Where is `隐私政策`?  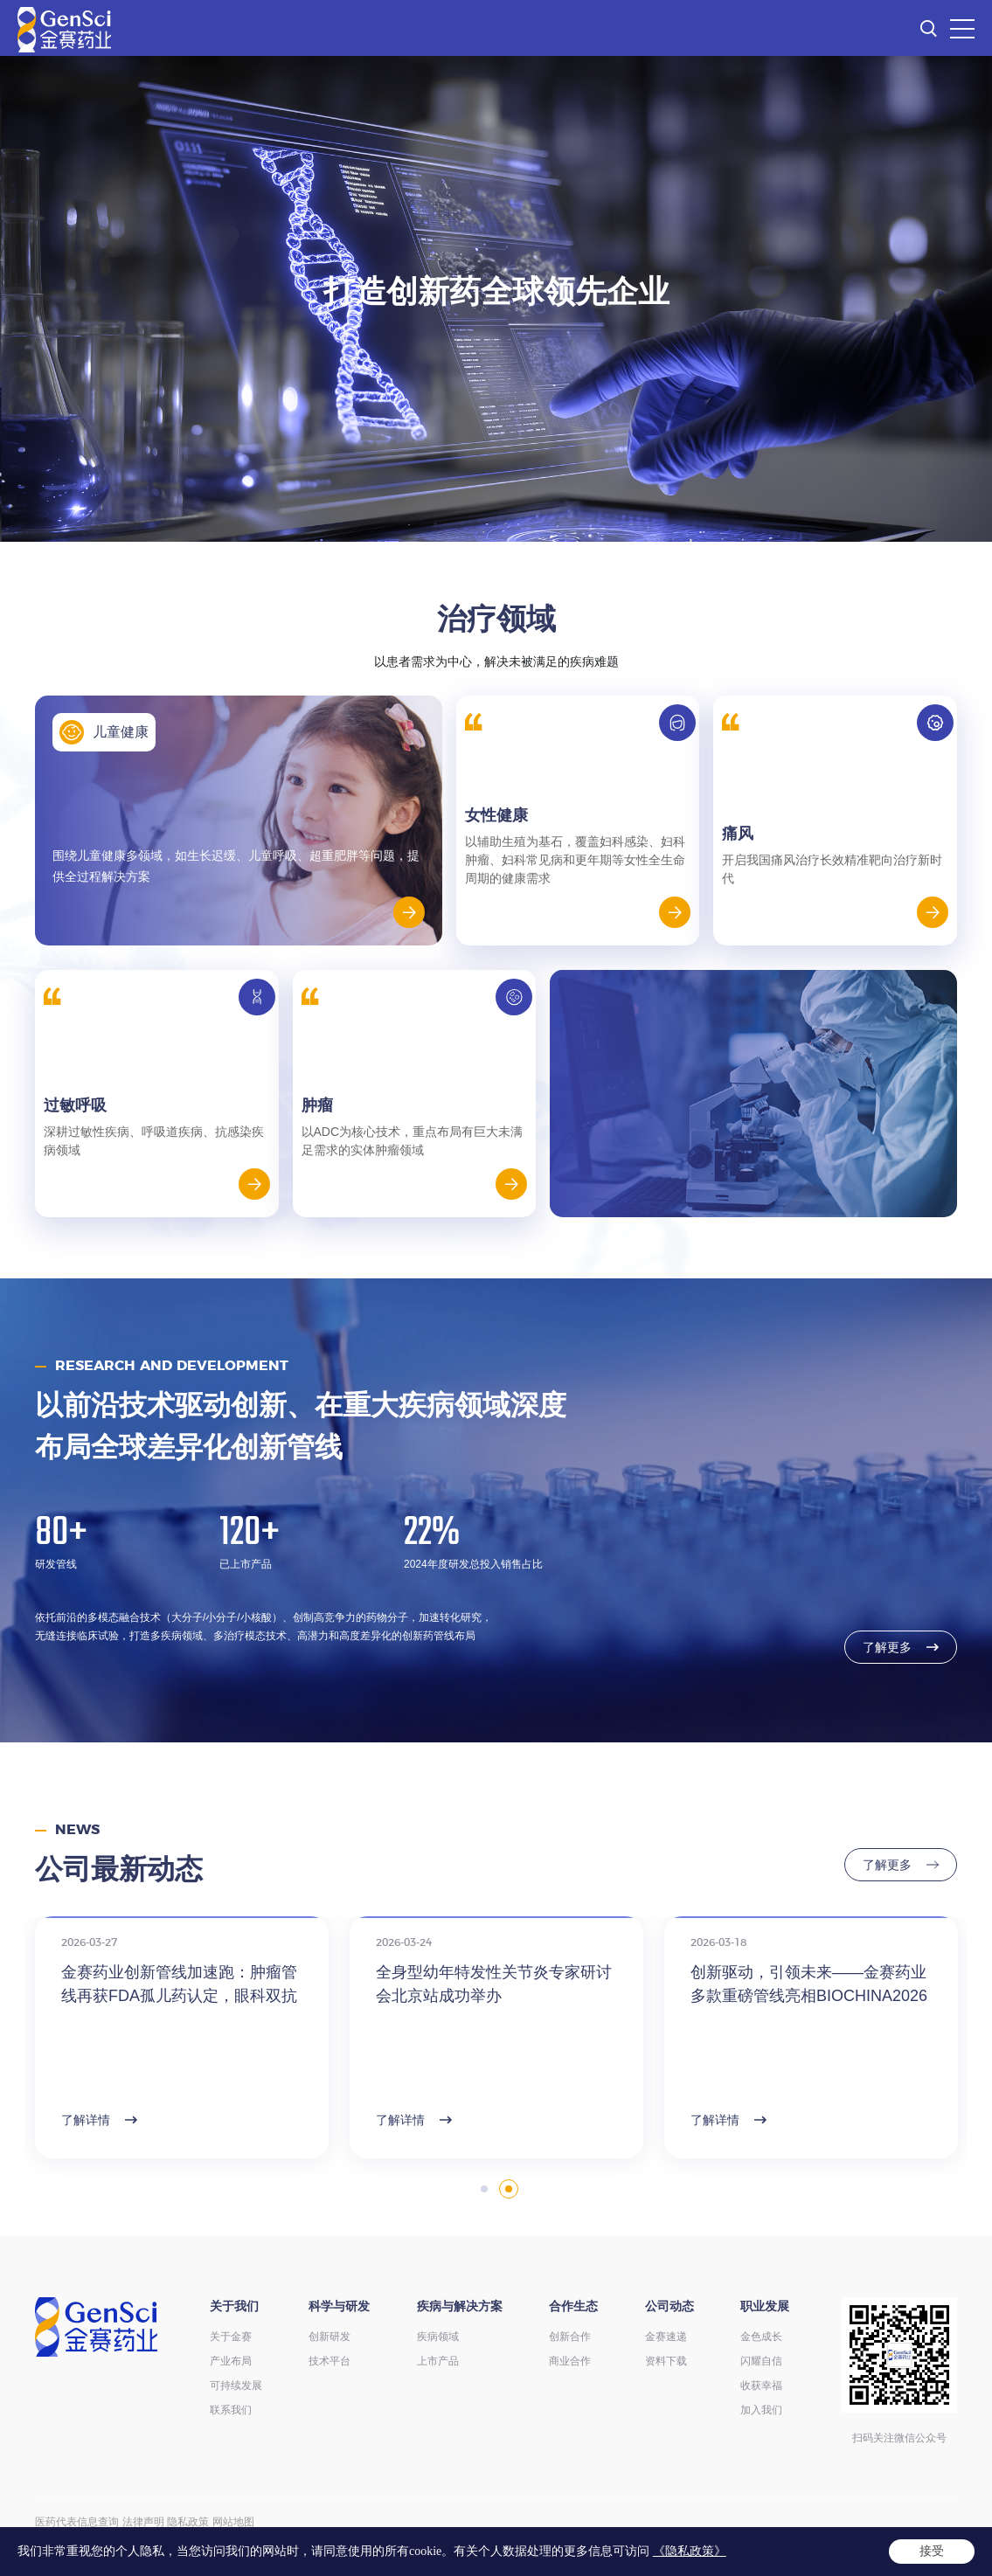 隐私政策 is located at coordinates (188, 2522).